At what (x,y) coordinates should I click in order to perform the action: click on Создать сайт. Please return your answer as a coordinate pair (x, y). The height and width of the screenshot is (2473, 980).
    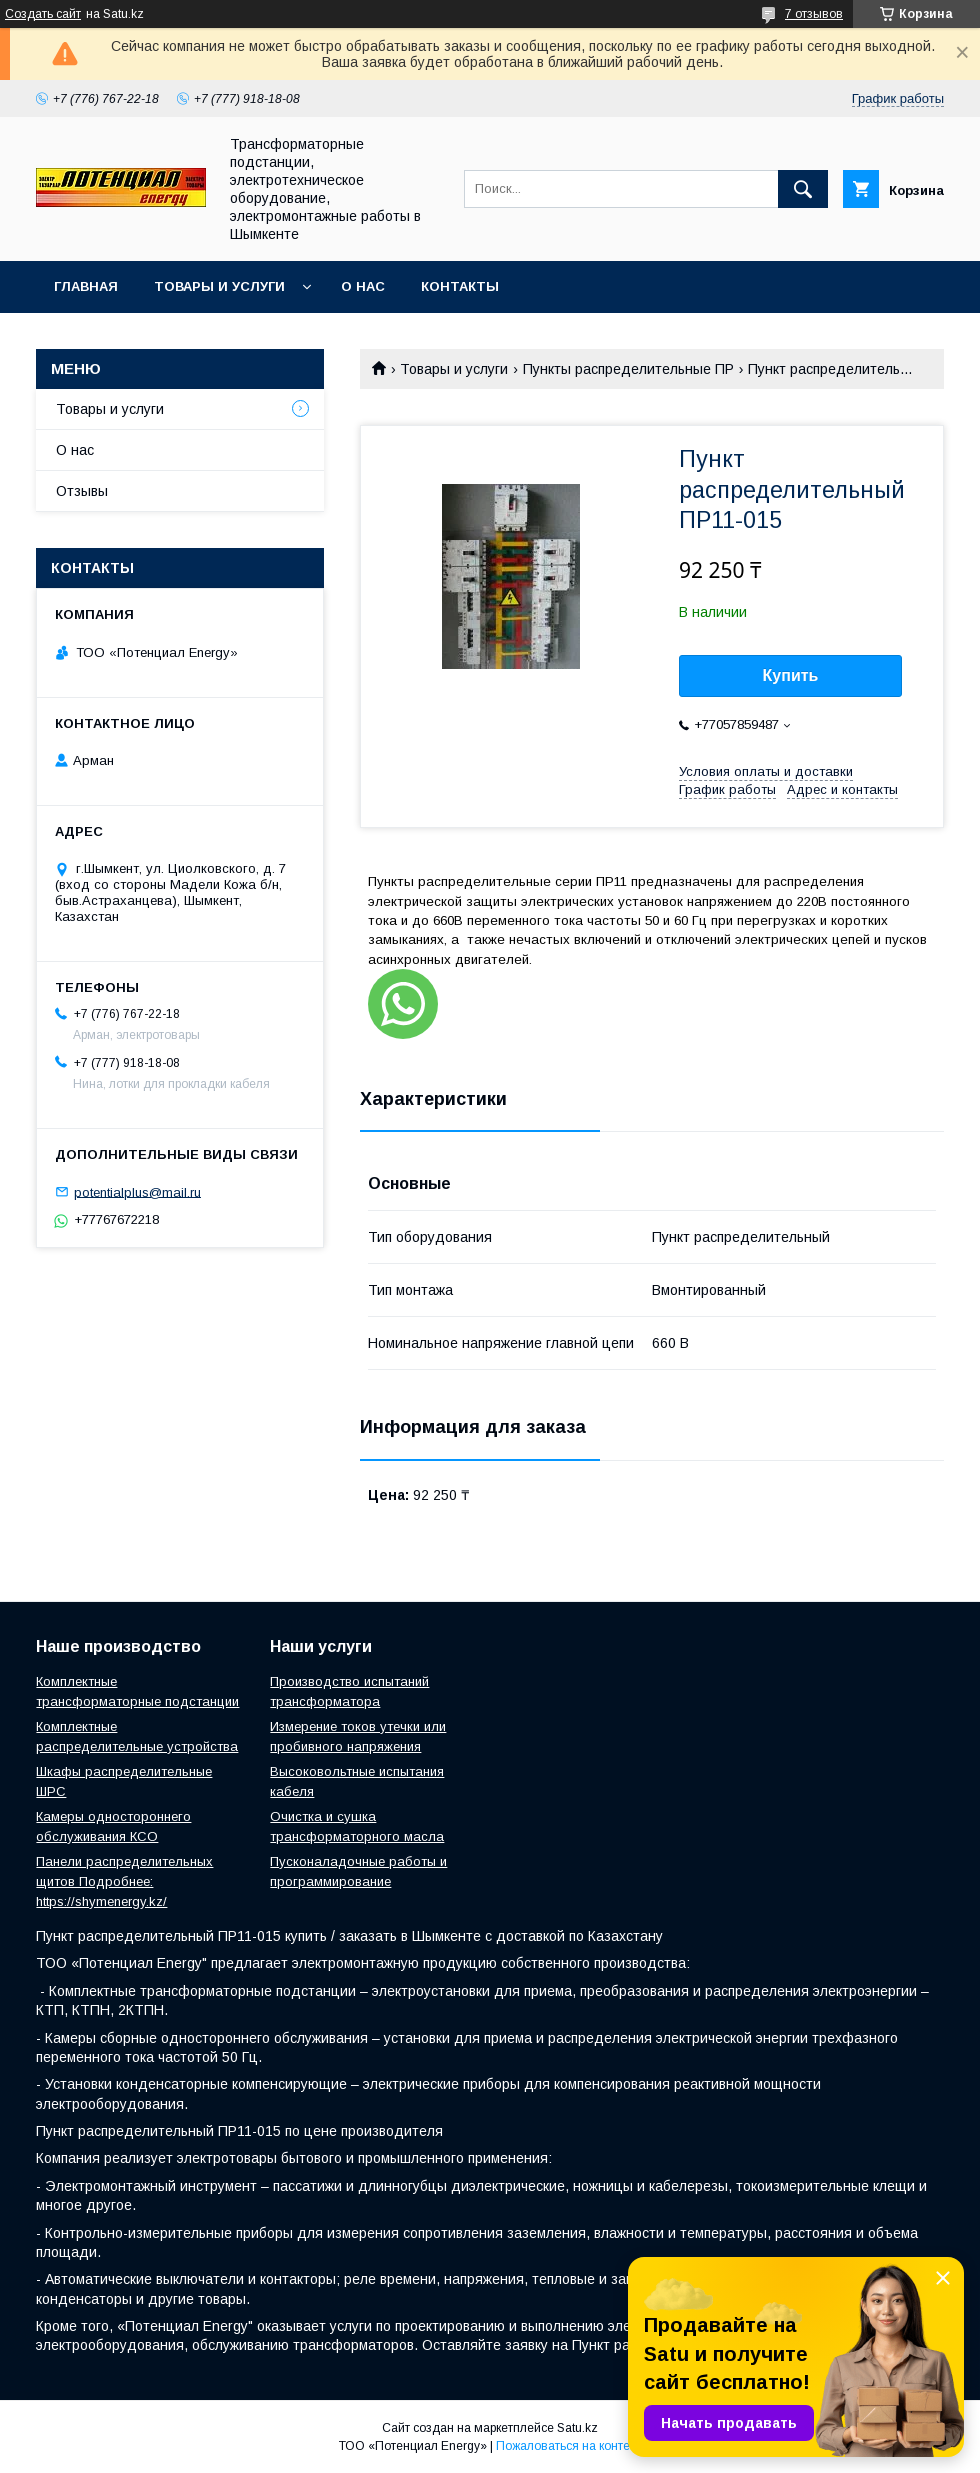
    Looking at the image, I should click on (43, 14).